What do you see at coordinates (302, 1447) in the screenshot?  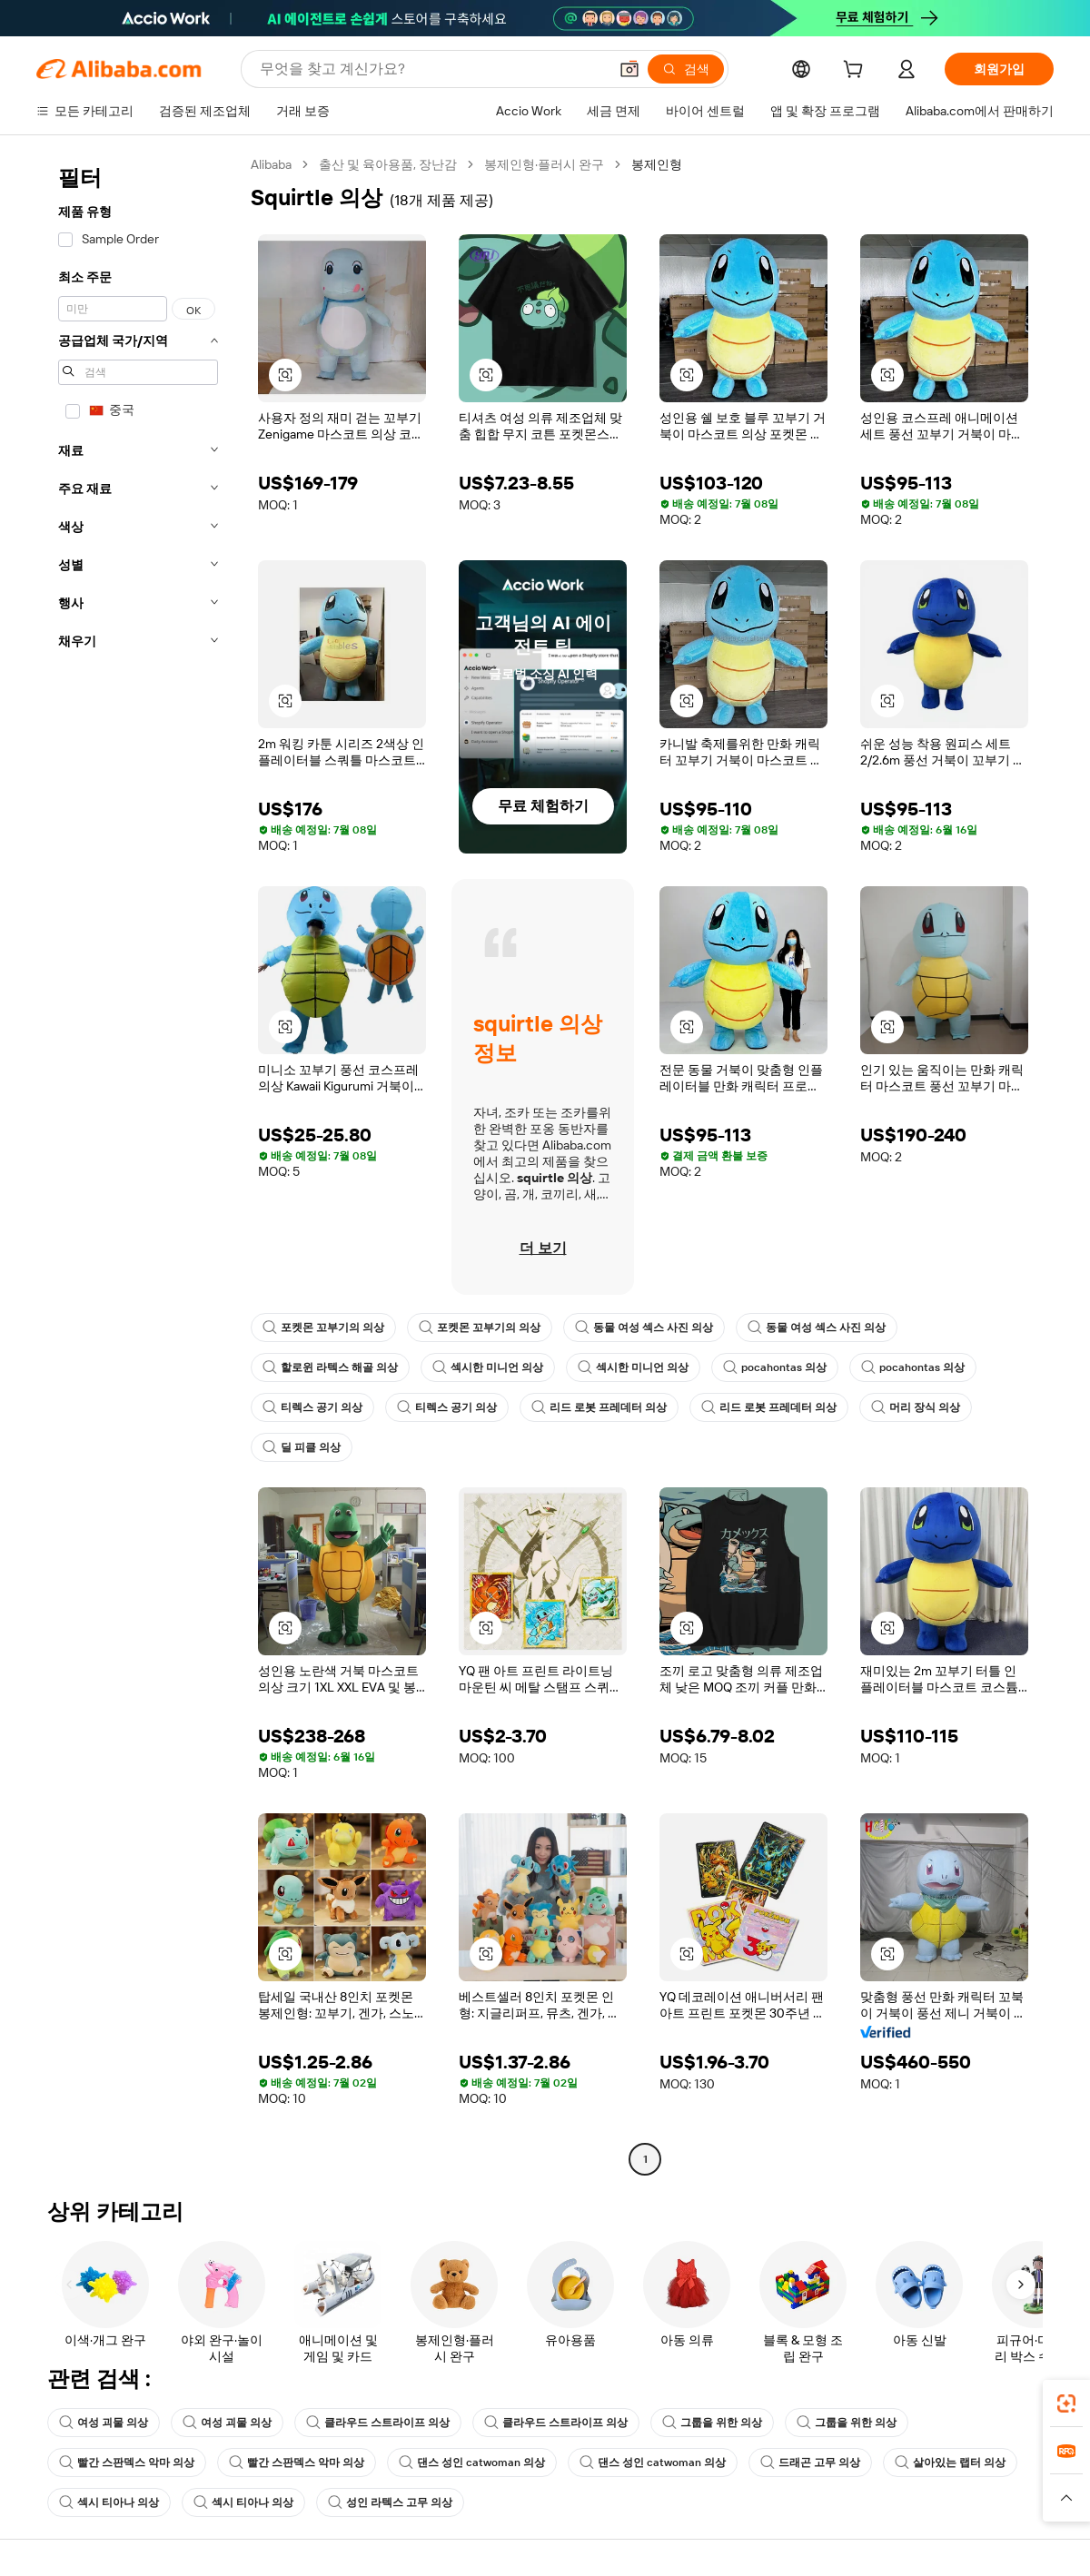 I see `딜 피클 의상` at bounding box center [302, 1447].